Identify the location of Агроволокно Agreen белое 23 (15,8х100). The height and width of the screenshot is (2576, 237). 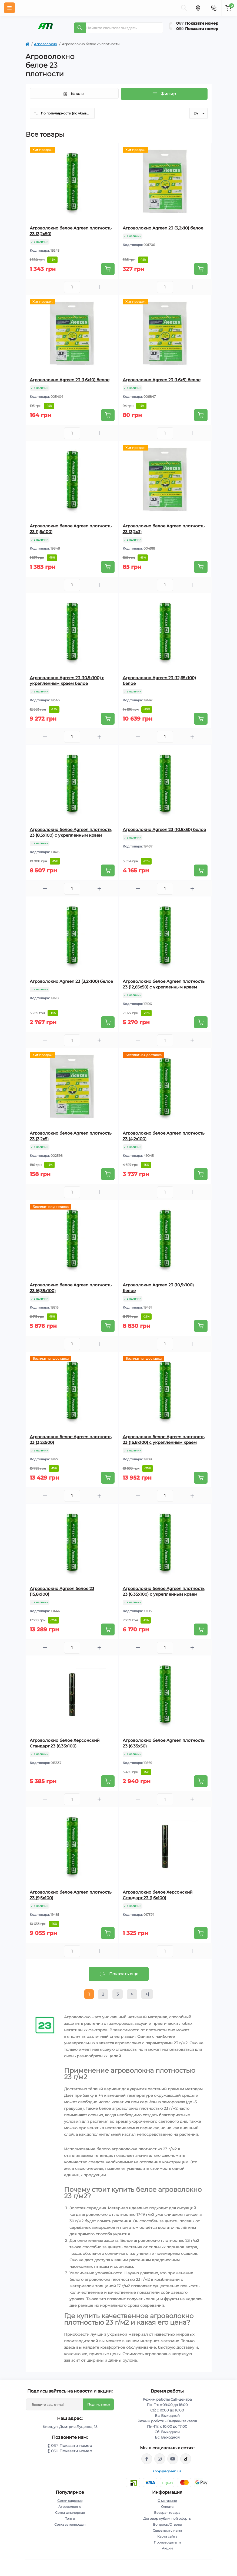
(62, 1591).